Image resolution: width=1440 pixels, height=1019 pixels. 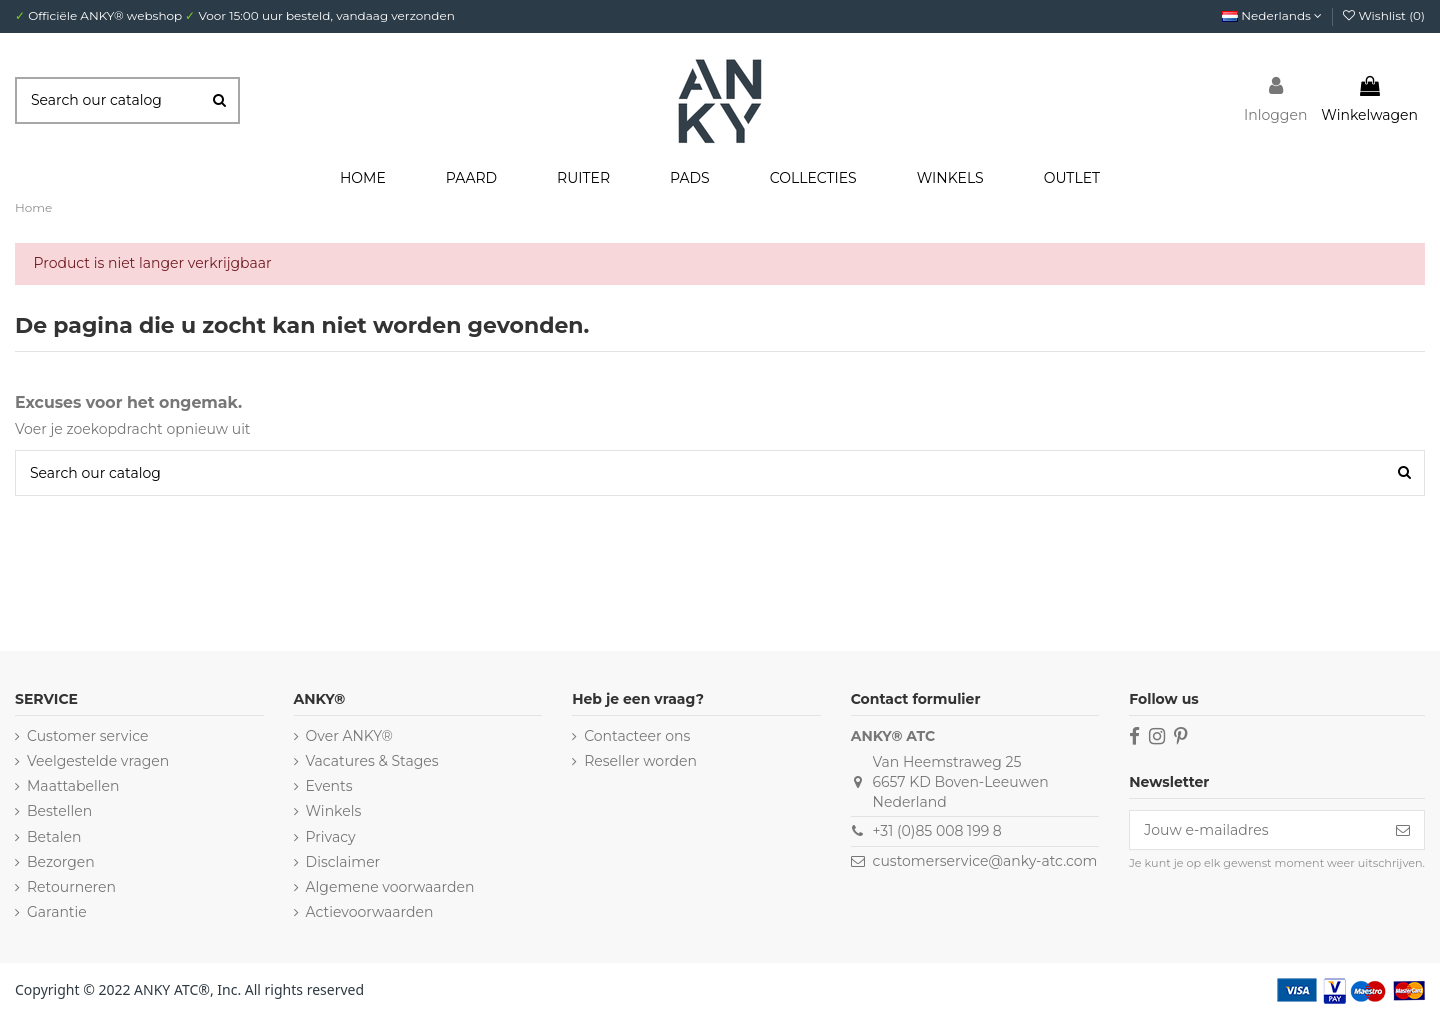 What do you see at coordinates (334, 811) in the screenshot?
I see `Winkels` at bounding box center [334, 811].